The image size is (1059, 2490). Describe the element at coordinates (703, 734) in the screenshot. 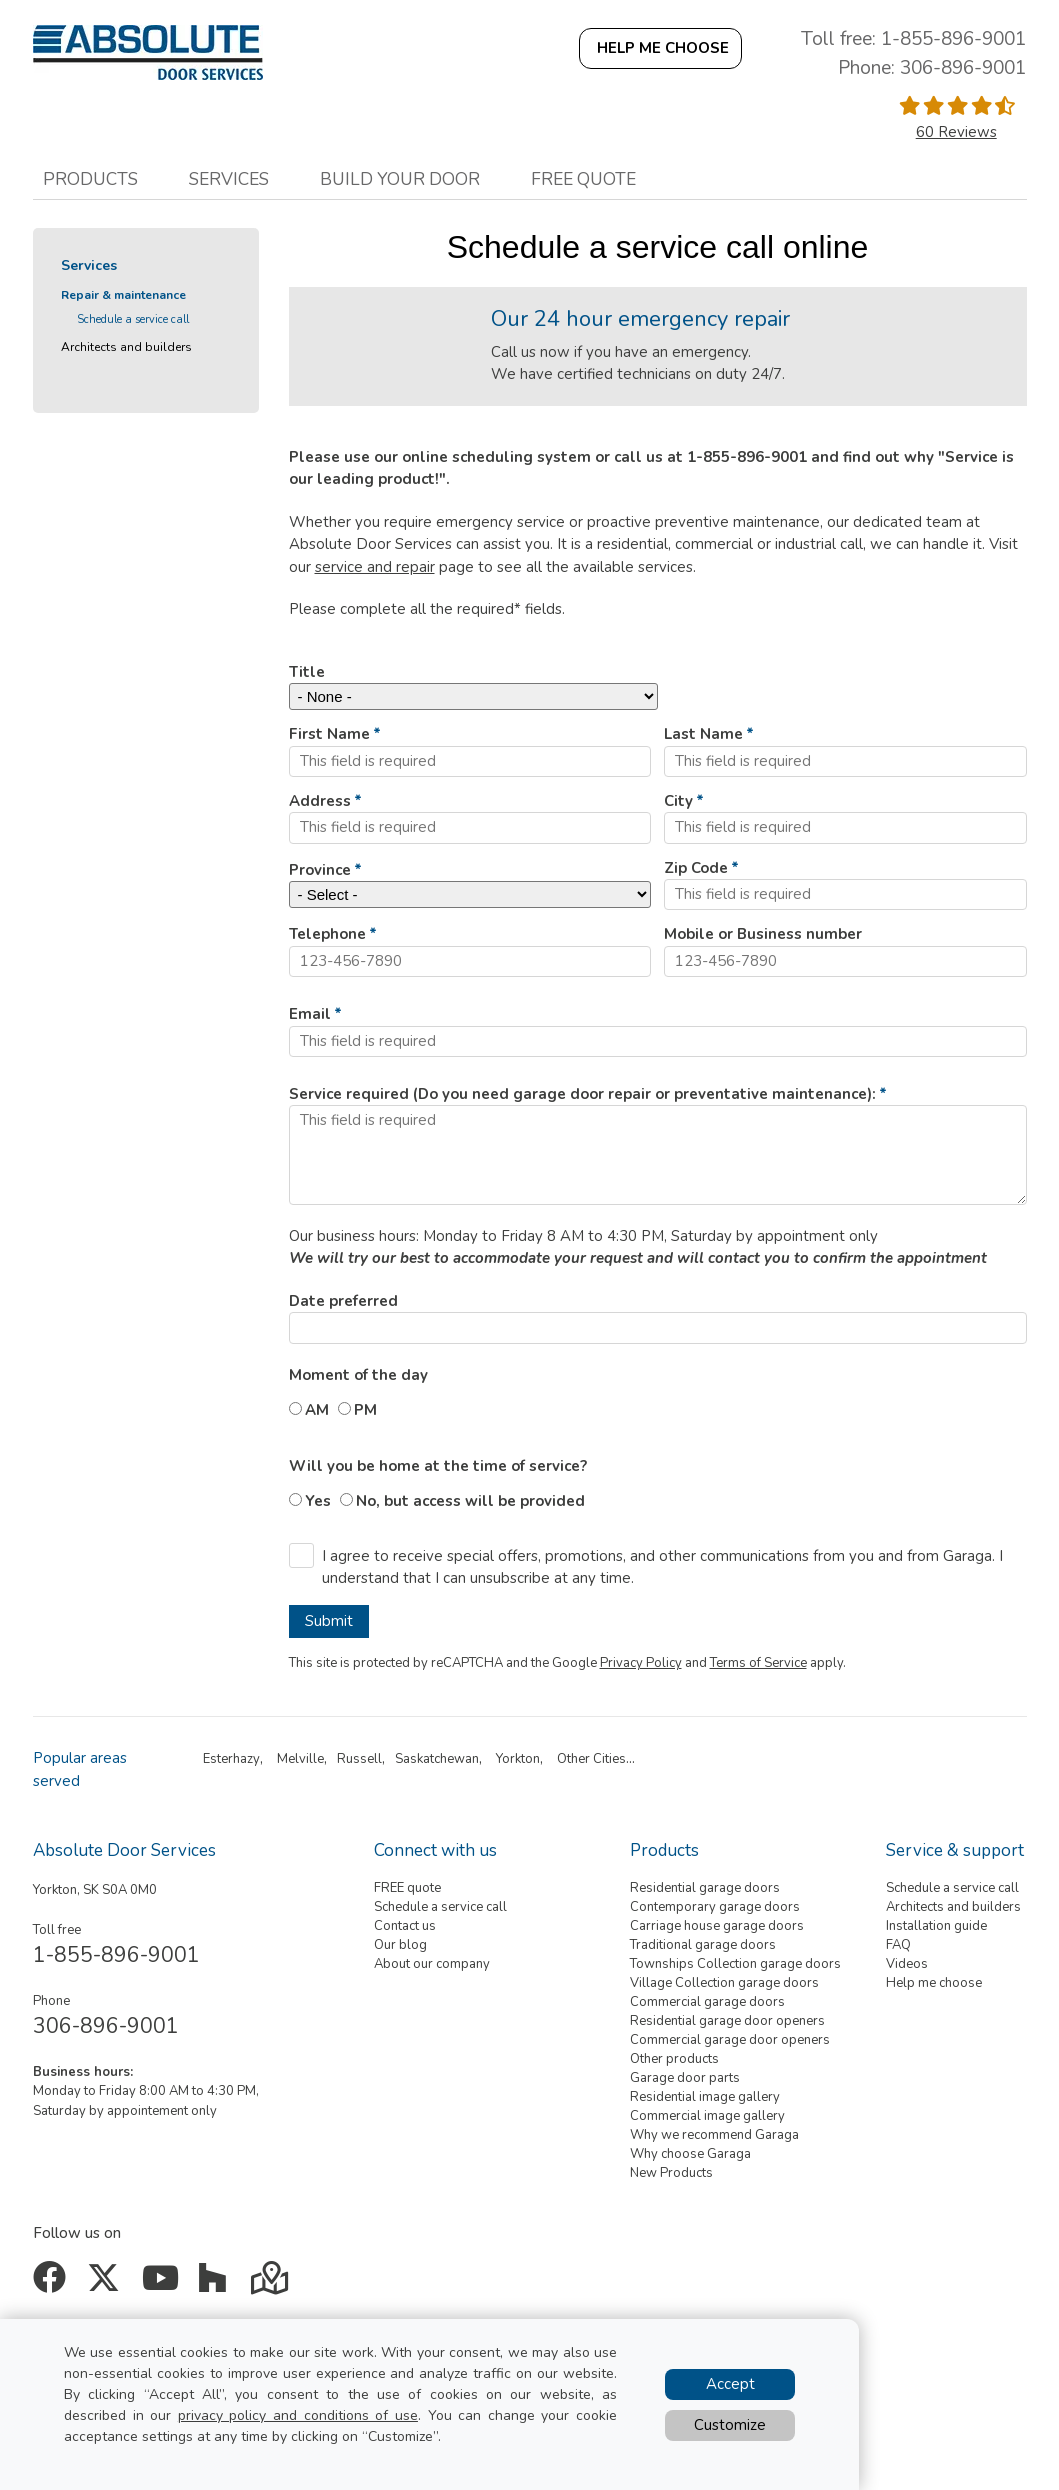

I see `Last Name` at that location.